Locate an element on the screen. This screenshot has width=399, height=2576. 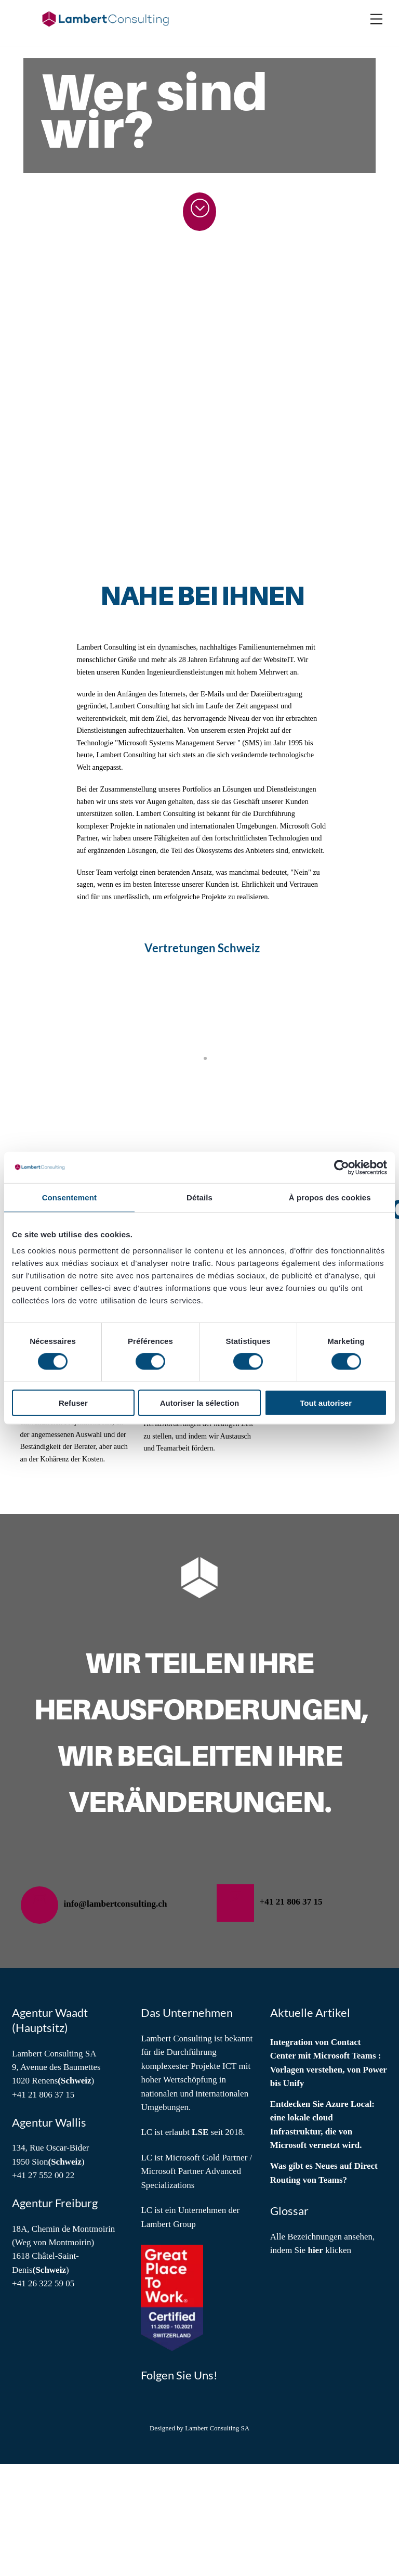
[Cookiebot par Usercentrics - ouvre dans un nouvel onglet] is located at coordinates (341, 1167).